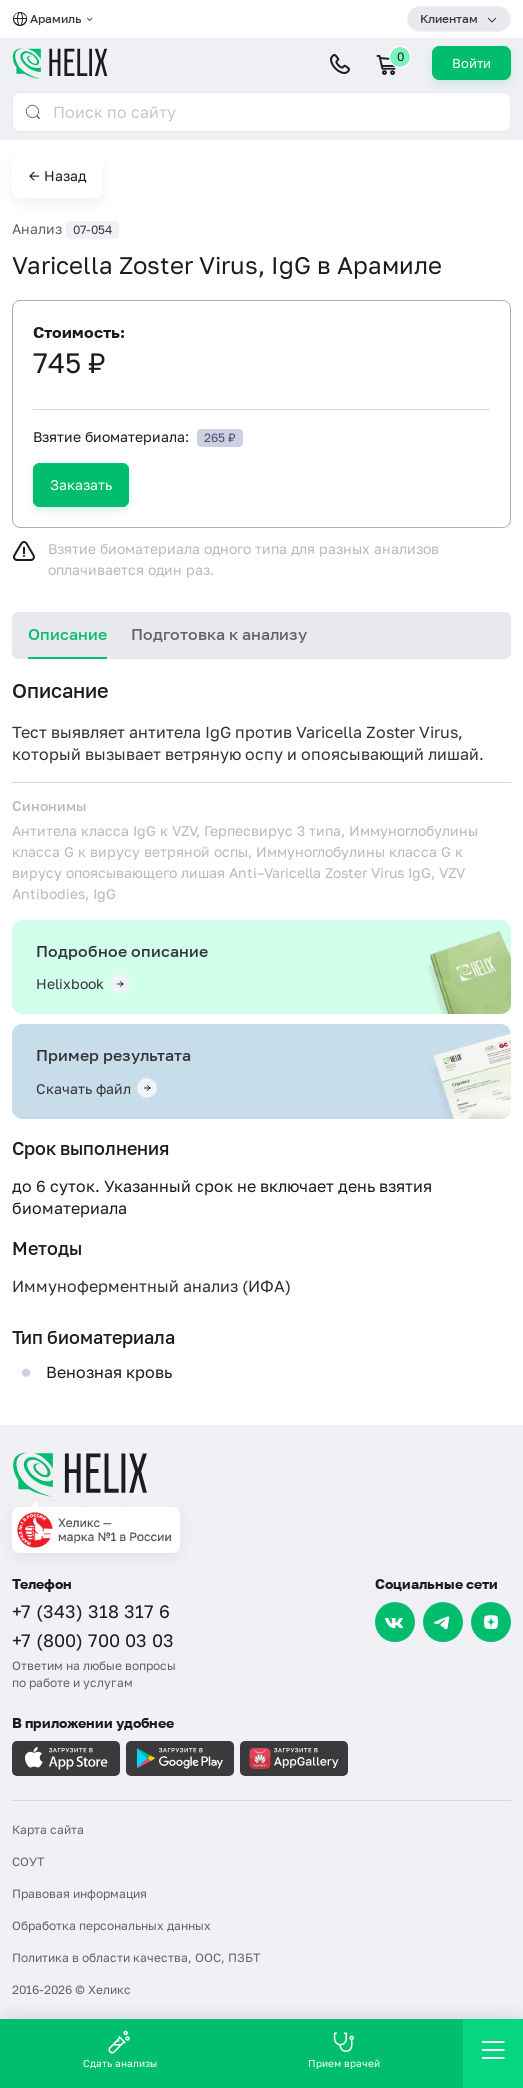 This screenshot has height=2088, width=523. I want to click on +7 (343) 318 317 6, so click(91, 1611).